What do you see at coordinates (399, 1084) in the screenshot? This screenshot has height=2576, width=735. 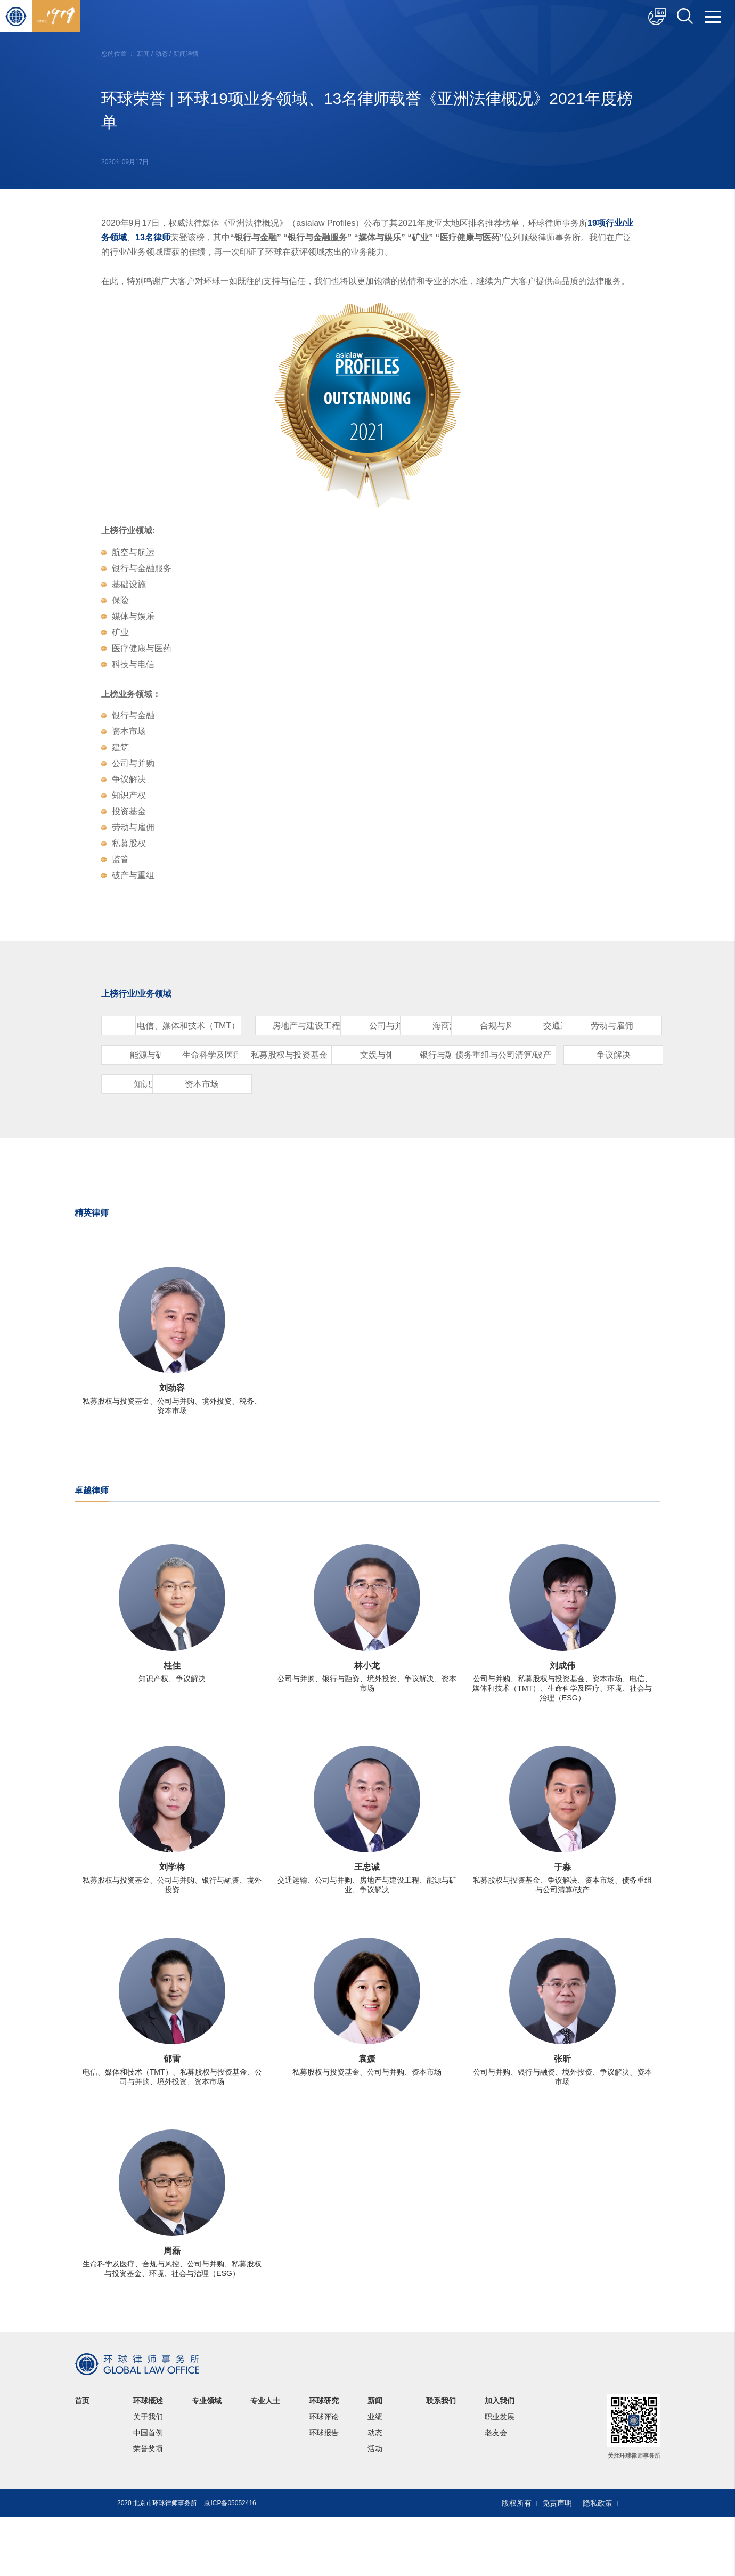 I see `私募股权与投资基金` at bounding box center [399, 1084].